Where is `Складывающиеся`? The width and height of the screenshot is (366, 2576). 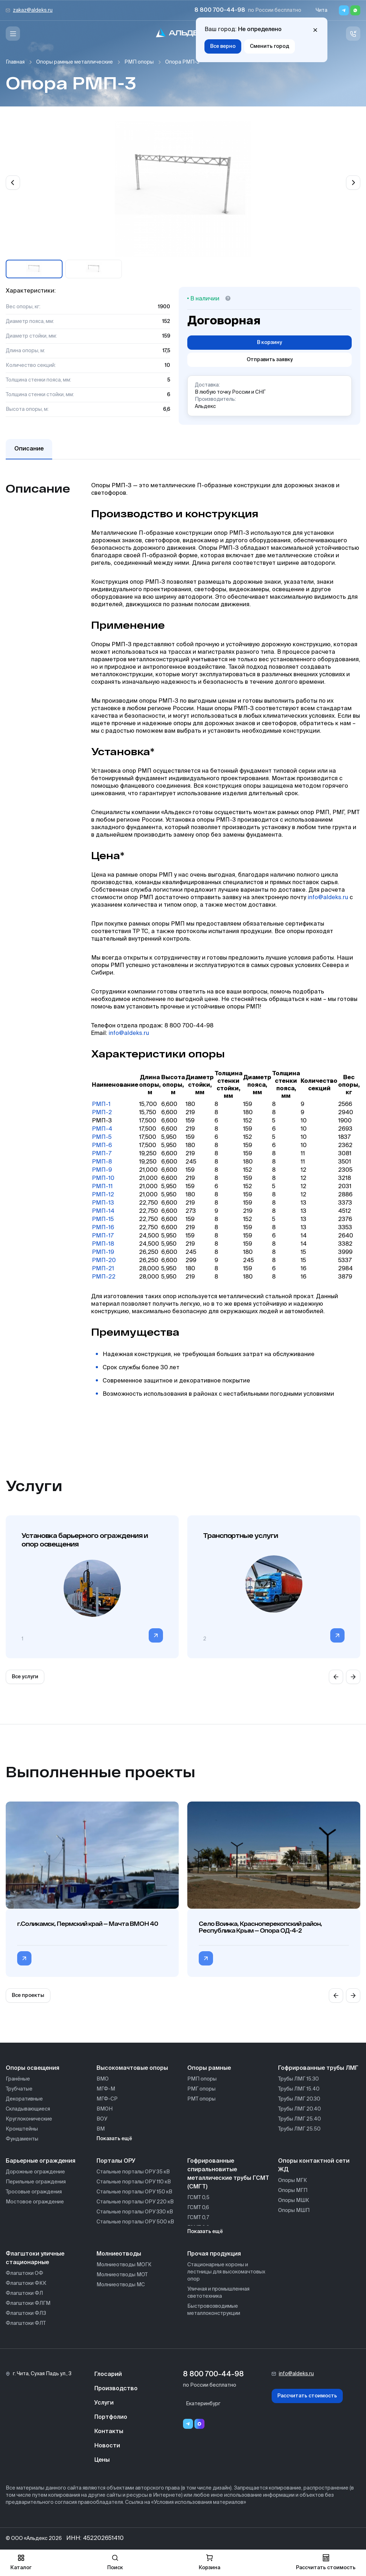 Складывающиеся is located at coordinates (28, 2109).